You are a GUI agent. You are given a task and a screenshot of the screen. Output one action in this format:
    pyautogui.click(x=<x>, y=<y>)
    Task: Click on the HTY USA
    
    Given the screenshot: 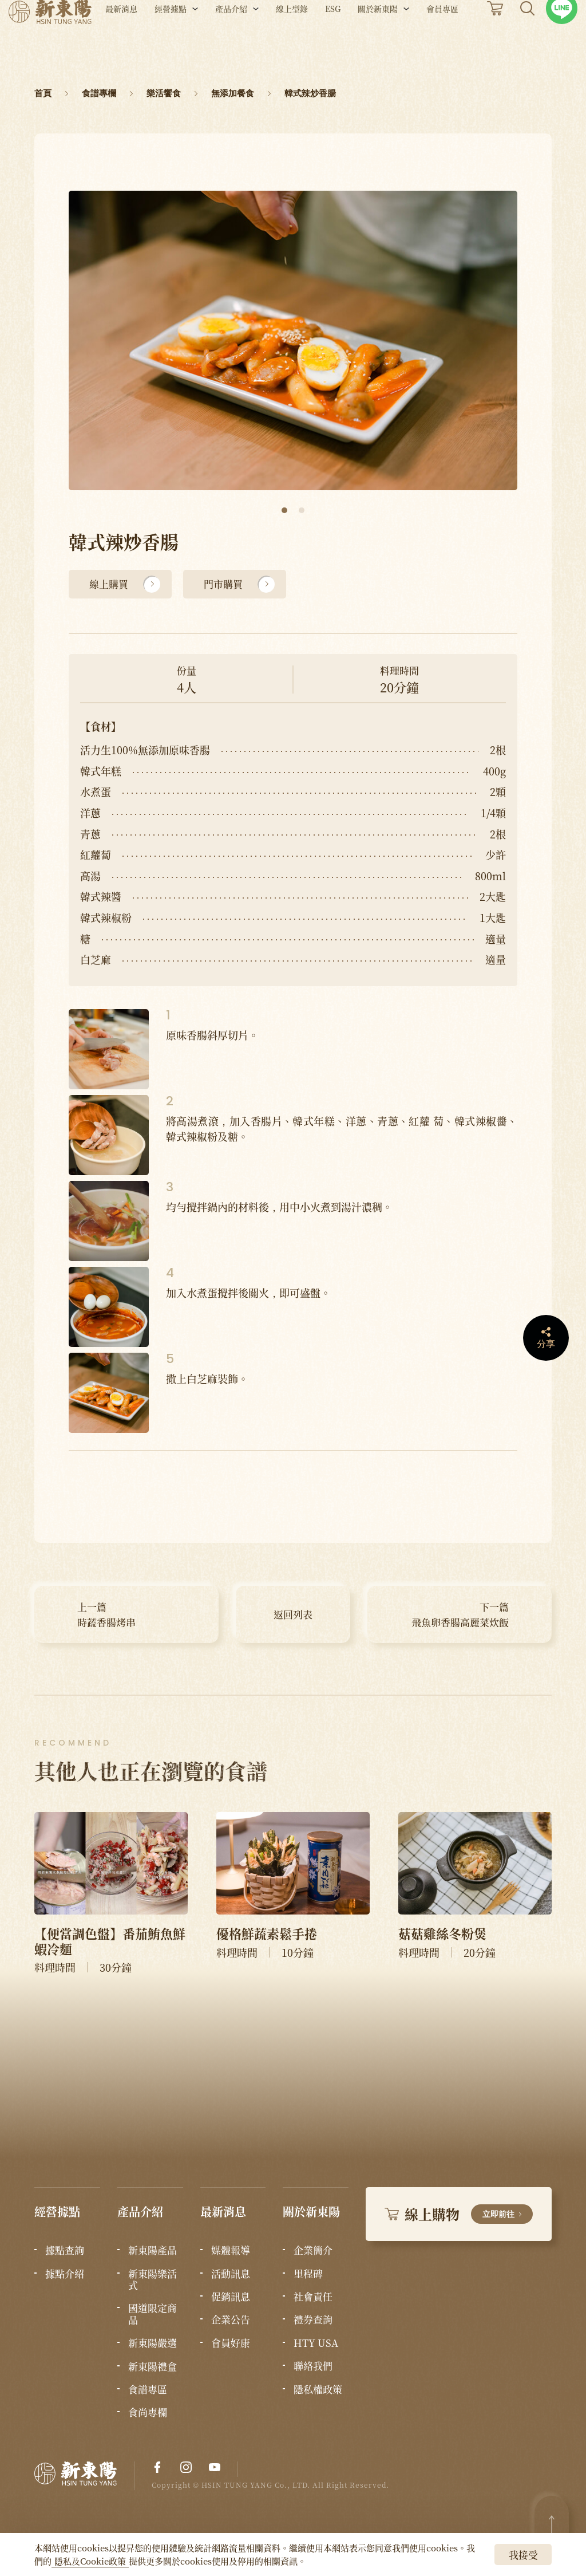 What is the action you would take?
    pyautogui.click(x=316, y=2343)
    